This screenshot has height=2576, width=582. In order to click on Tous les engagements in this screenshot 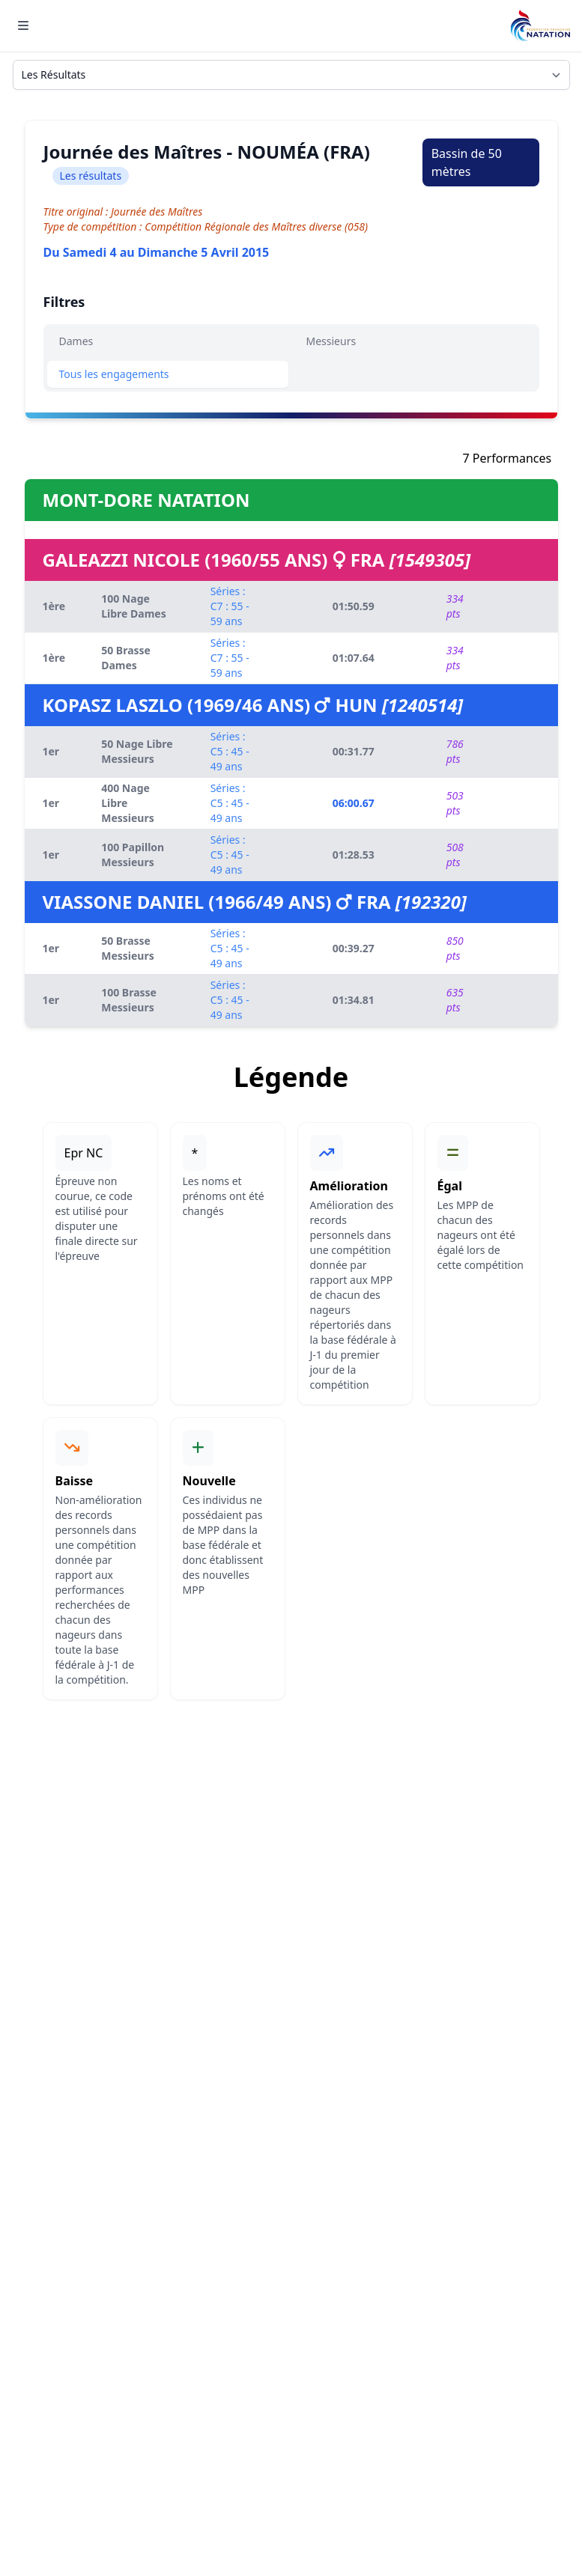, I will do `click(114, 374)`.